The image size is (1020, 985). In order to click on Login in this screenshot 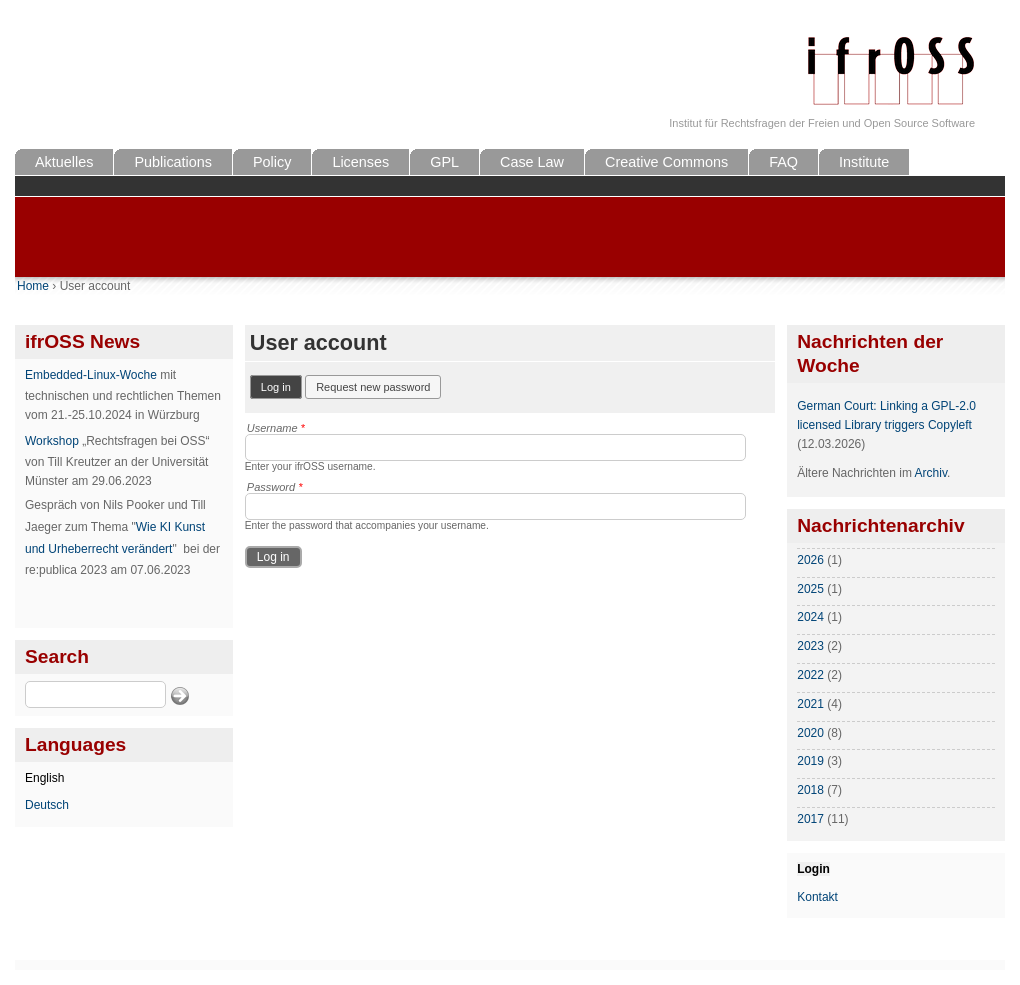, I will do `click(813, 869)`.